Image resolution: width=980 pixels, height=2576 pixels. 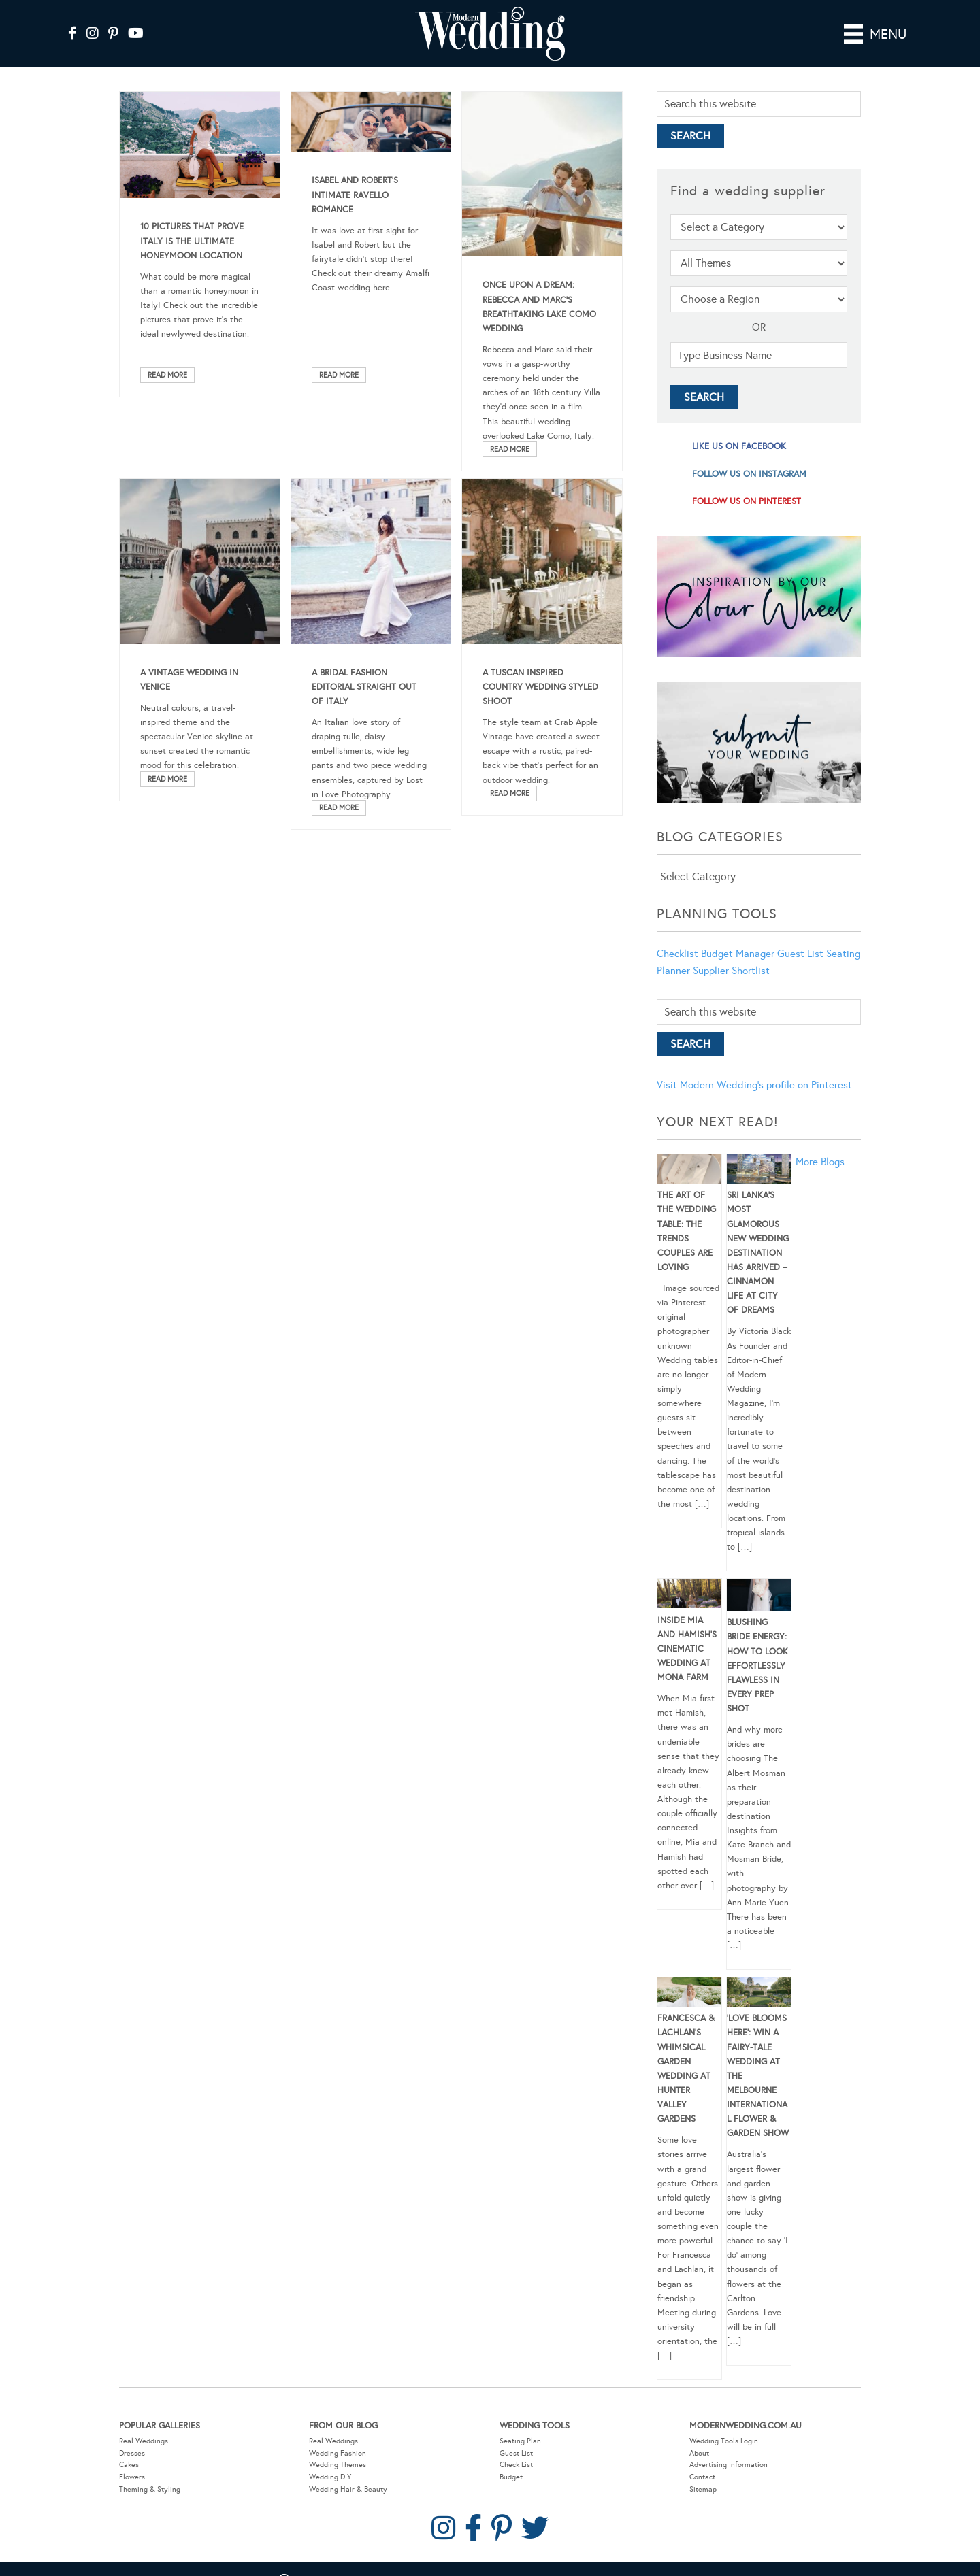 I want to click on A Bridal Fashion Editorial Straight out of Italy, so click(x=364, y=687).